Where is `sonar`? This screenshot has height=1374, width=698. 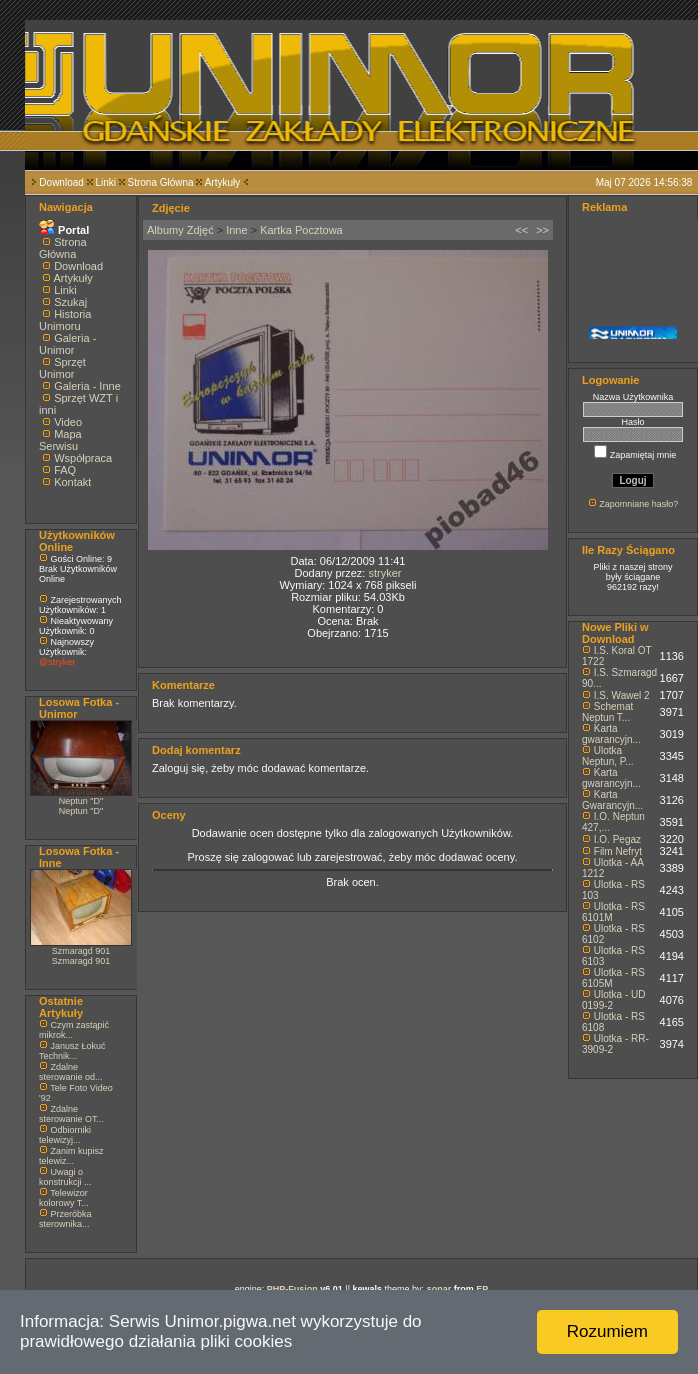 sonar is located at coordinates (439, 1289).